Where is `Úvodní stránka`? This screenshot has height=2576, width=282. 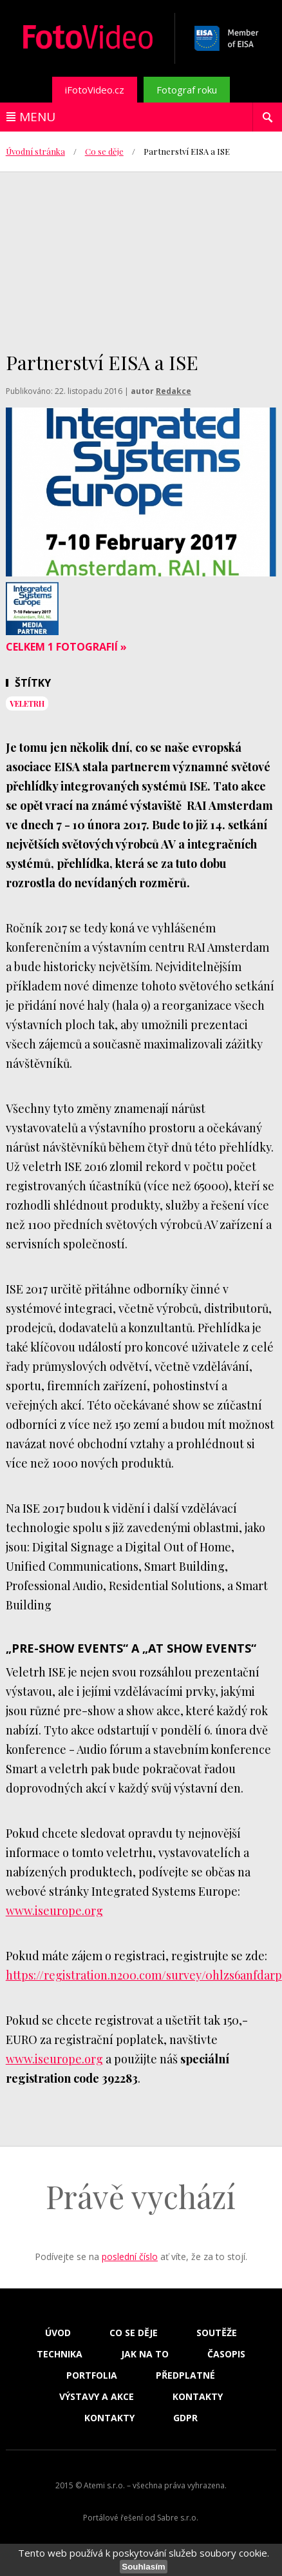
Úvodní stránka is located at coordinates (35, 151).